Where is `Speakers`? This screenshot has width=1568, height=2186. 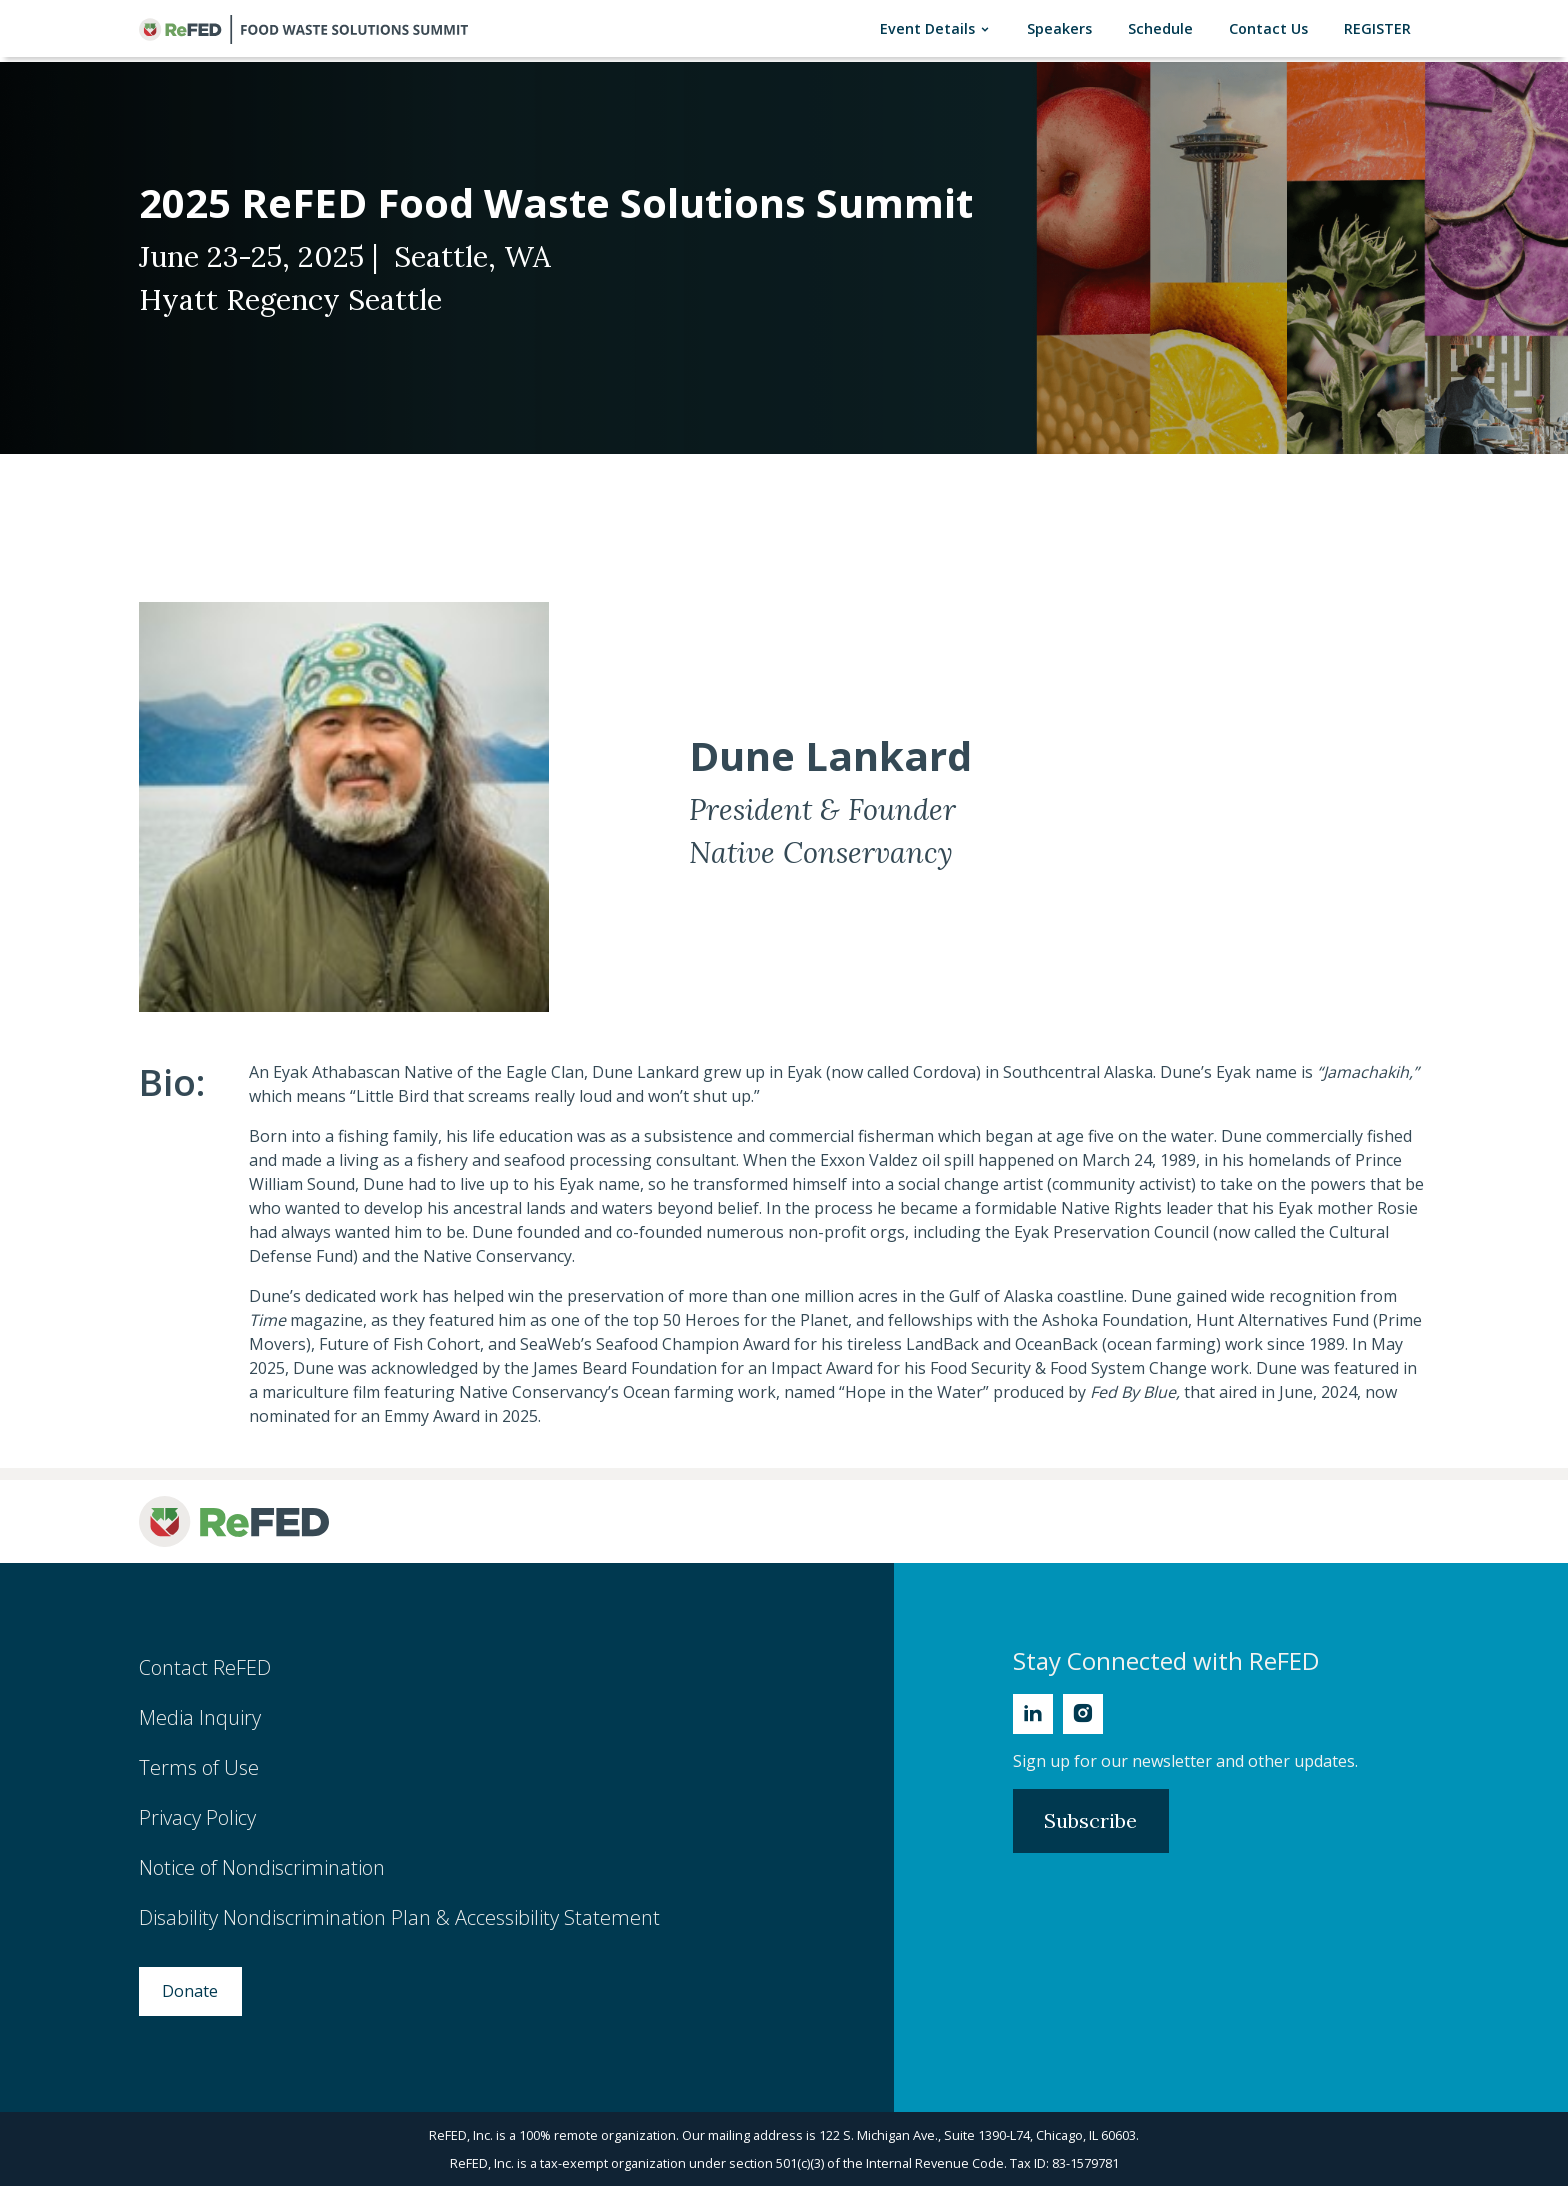
Speakers is located at coordinates (1063, 27).